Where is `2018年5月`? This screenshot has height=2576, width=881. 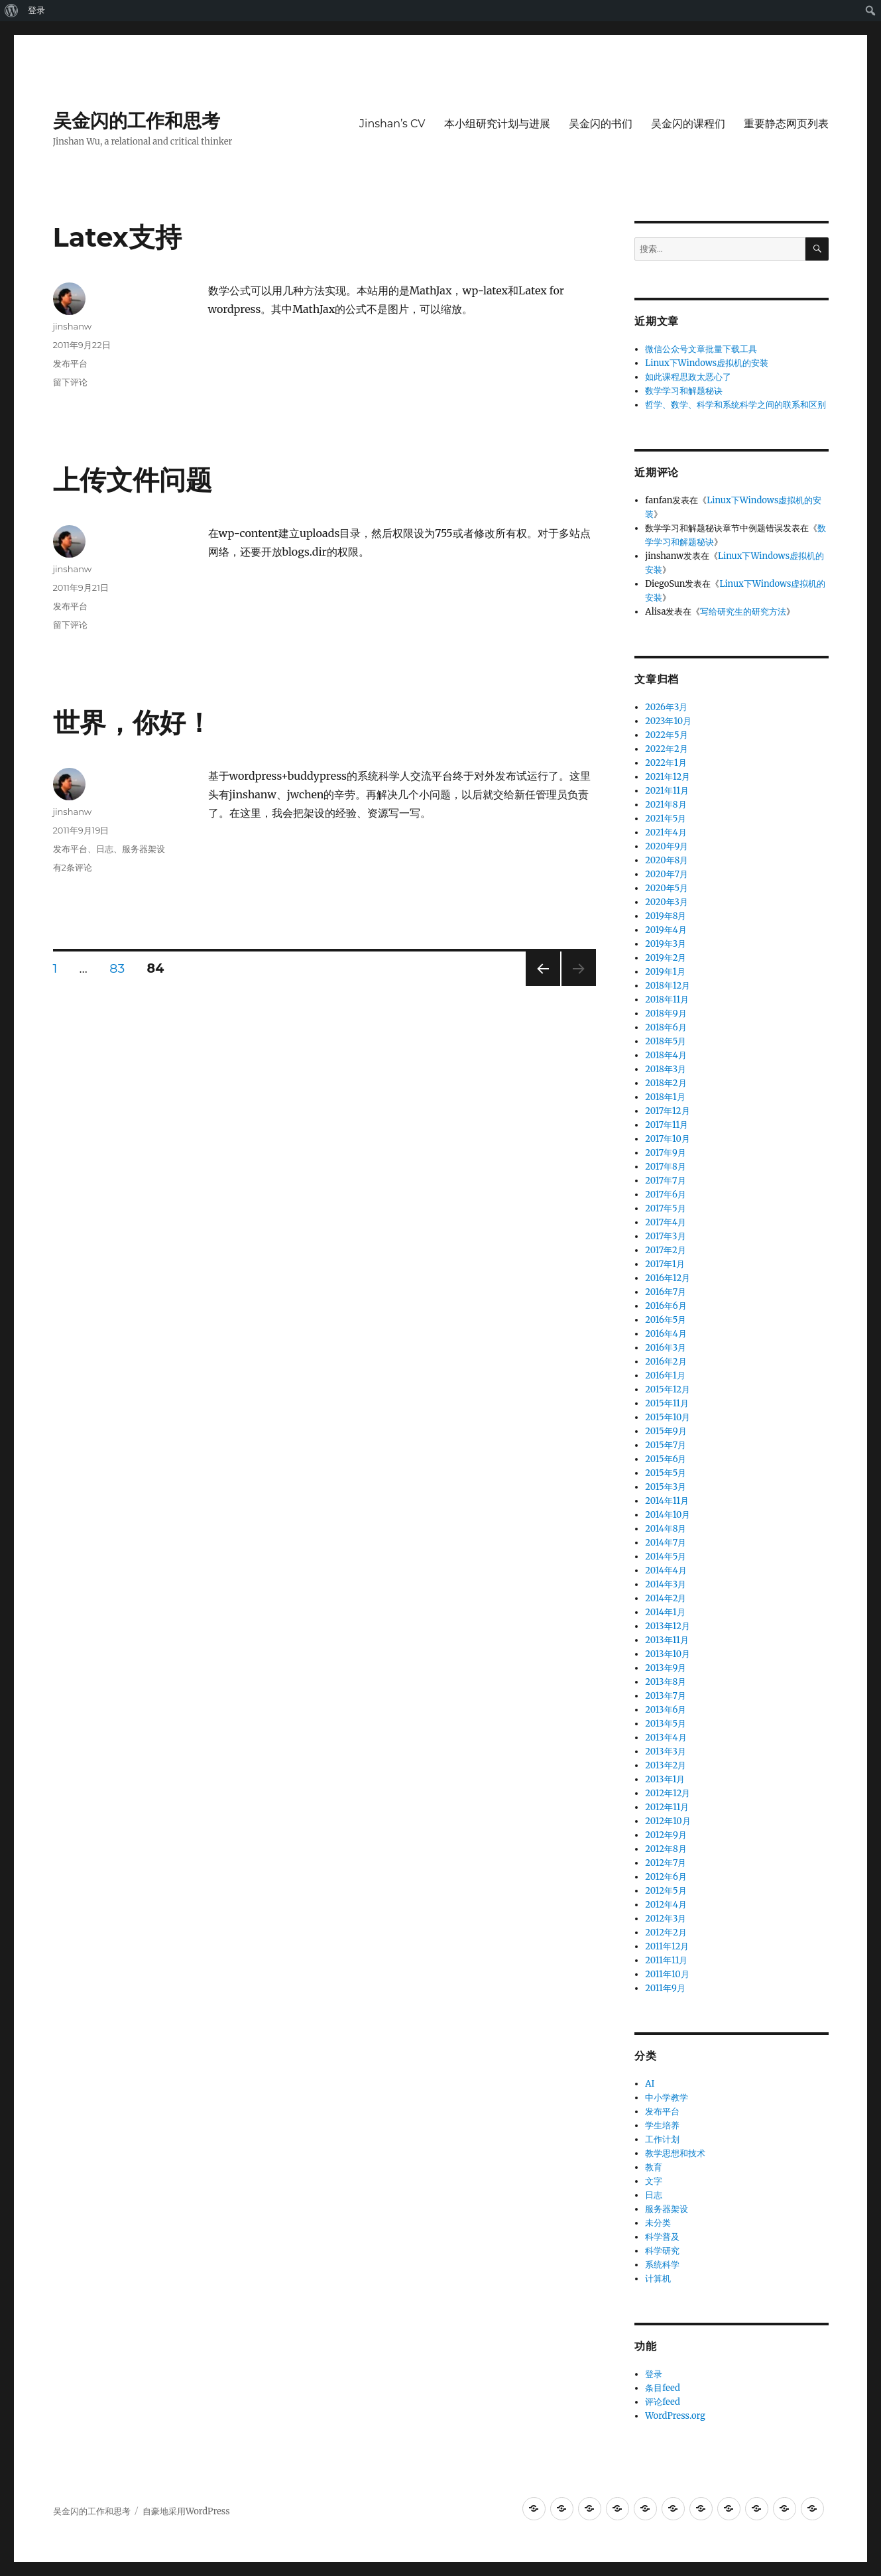 2018年5月 is located at coordinates (665, 1041).